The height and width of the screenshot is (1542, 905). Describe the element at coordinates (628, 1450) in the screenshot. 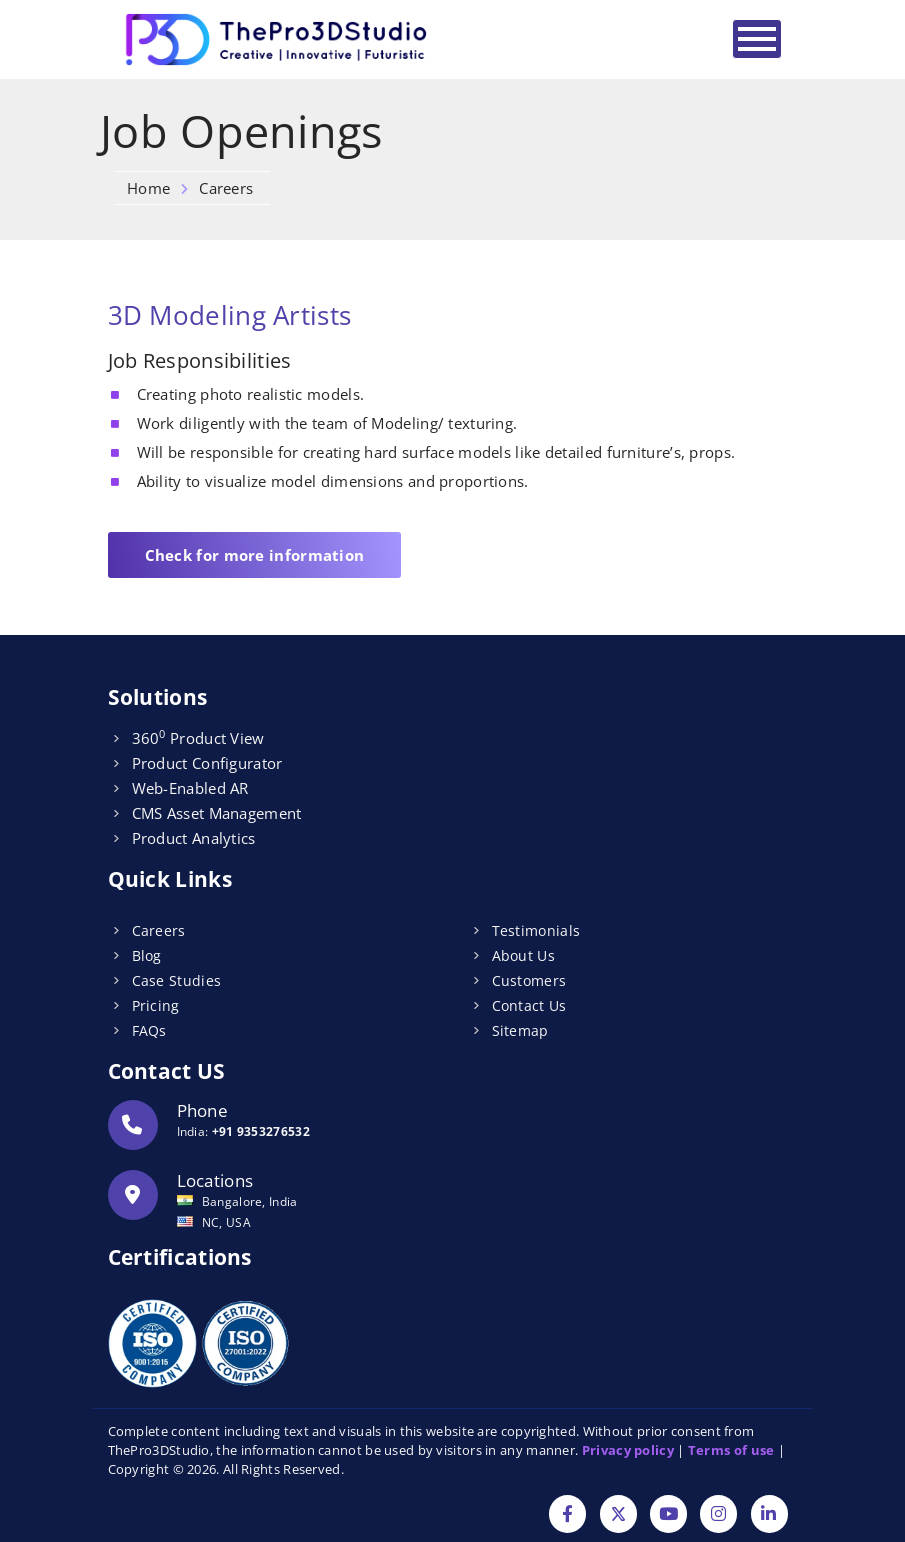

I see `Privacy policy` at that location.